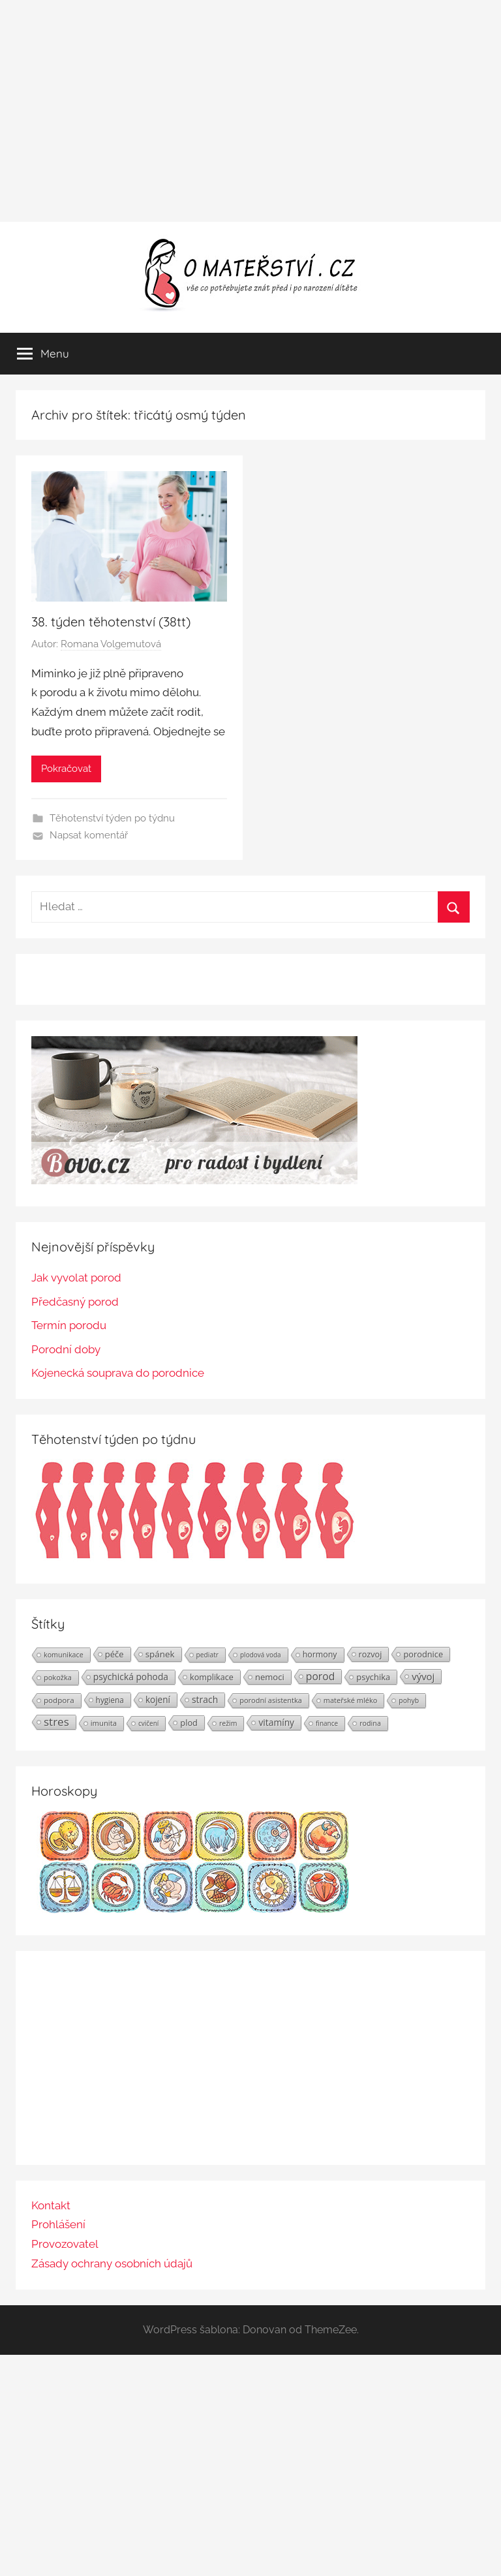  I want to click on imunita [imunita (24 položek)], so click(104, 1723).